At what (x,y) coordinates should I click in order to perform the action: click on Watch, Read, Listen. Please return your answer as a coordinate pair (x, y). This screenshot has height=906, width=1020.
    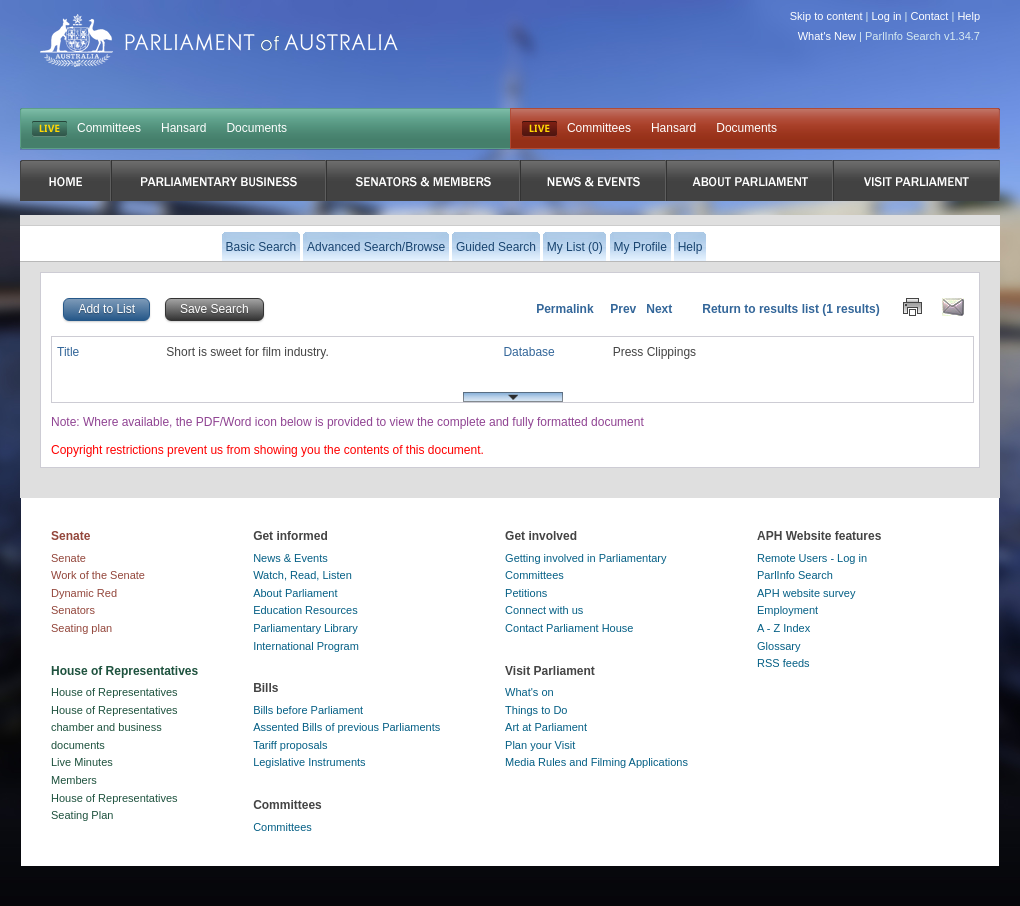
    Looking at the image, I should click on (302, 575).